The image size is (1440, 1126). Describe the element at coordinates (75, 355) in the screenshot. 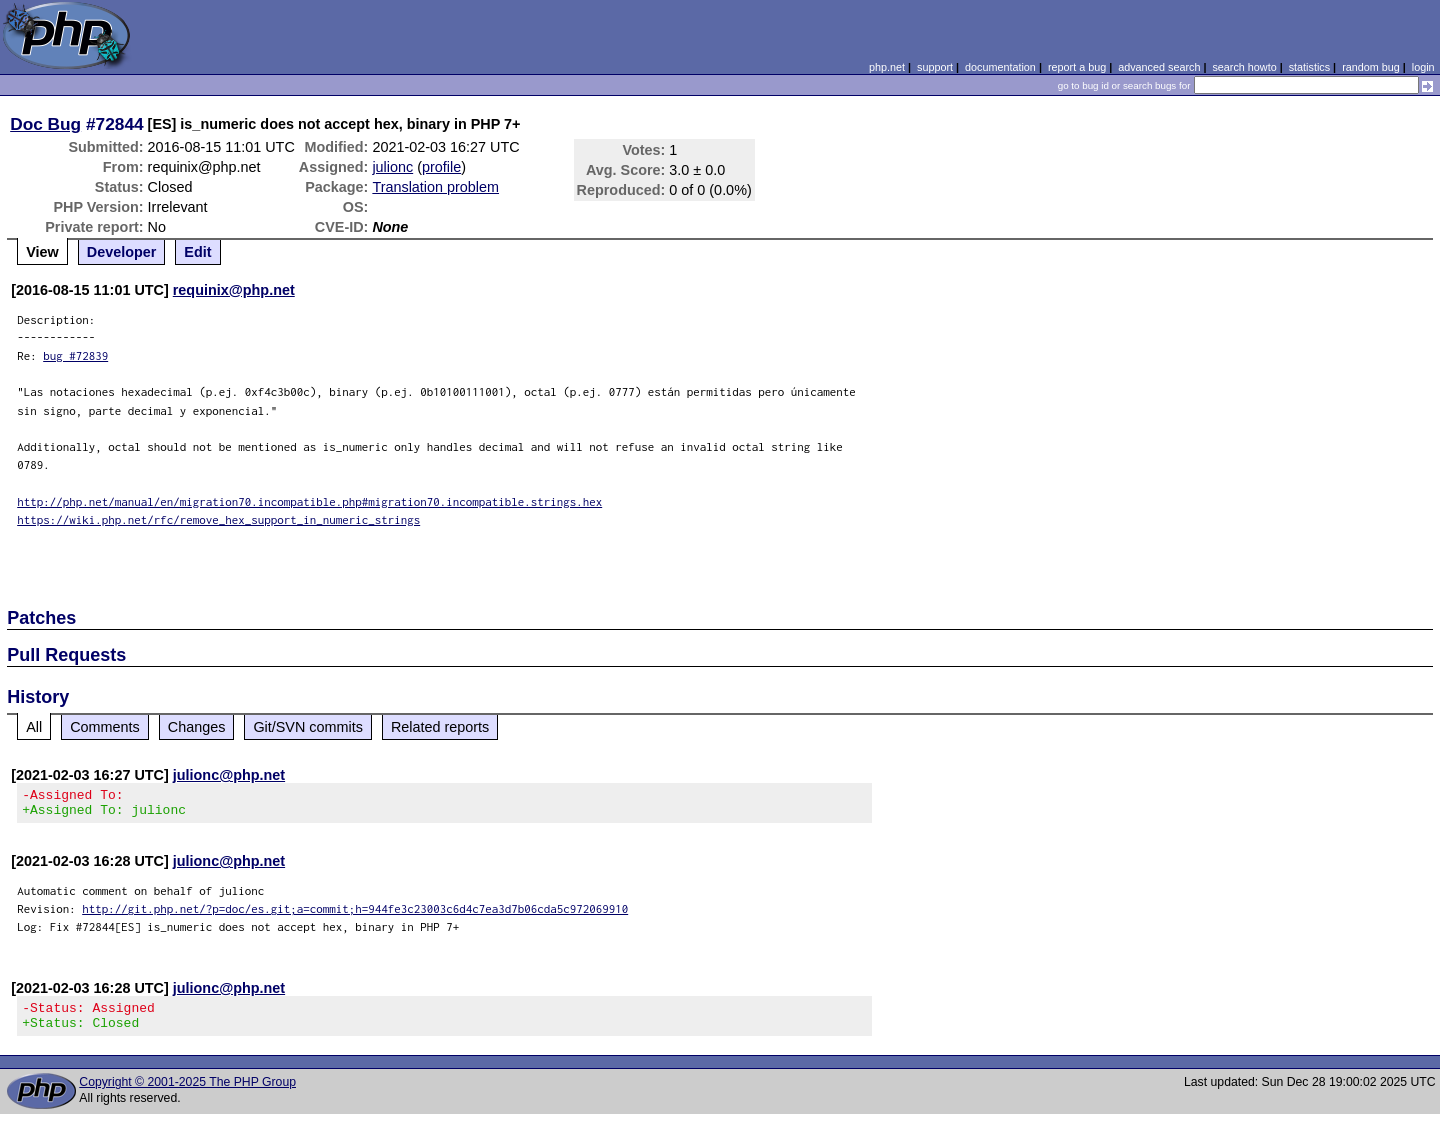

I see `bug #72839` at that location.